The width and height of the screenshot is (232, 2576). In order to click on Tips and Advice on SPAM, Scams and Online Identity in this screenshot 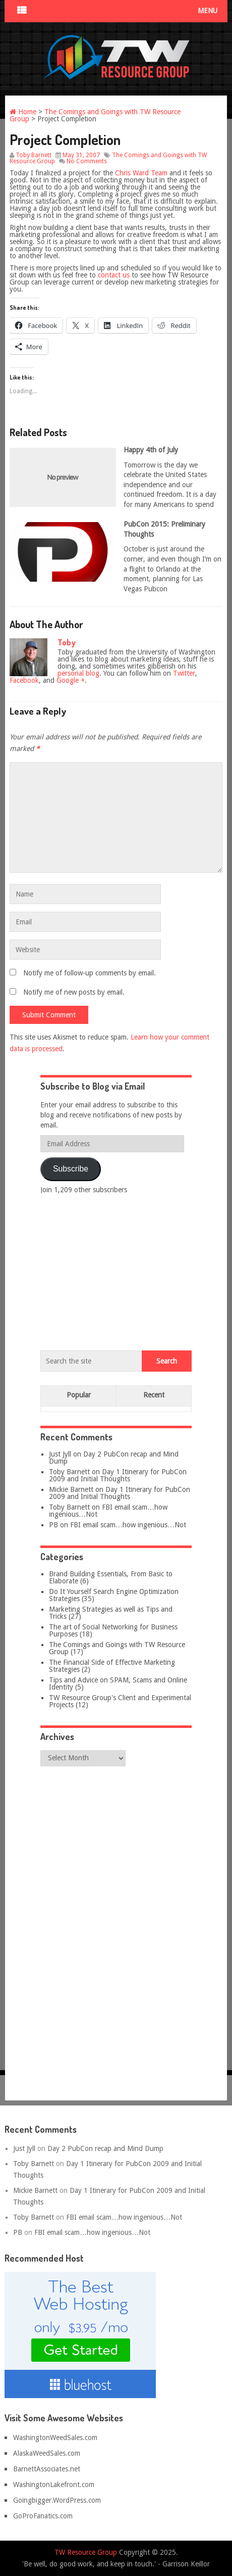, I will do `click(118, 1683)`.